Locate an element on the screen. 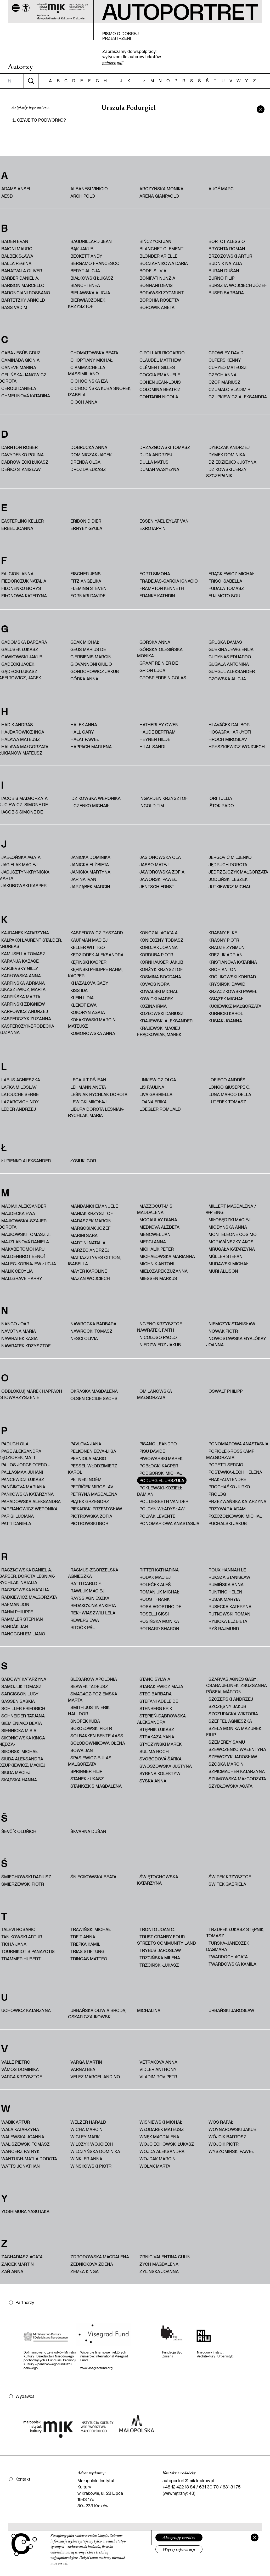 The image size is (270, 2576). Duman Wasyłyna is located at coordinates (159, 469).